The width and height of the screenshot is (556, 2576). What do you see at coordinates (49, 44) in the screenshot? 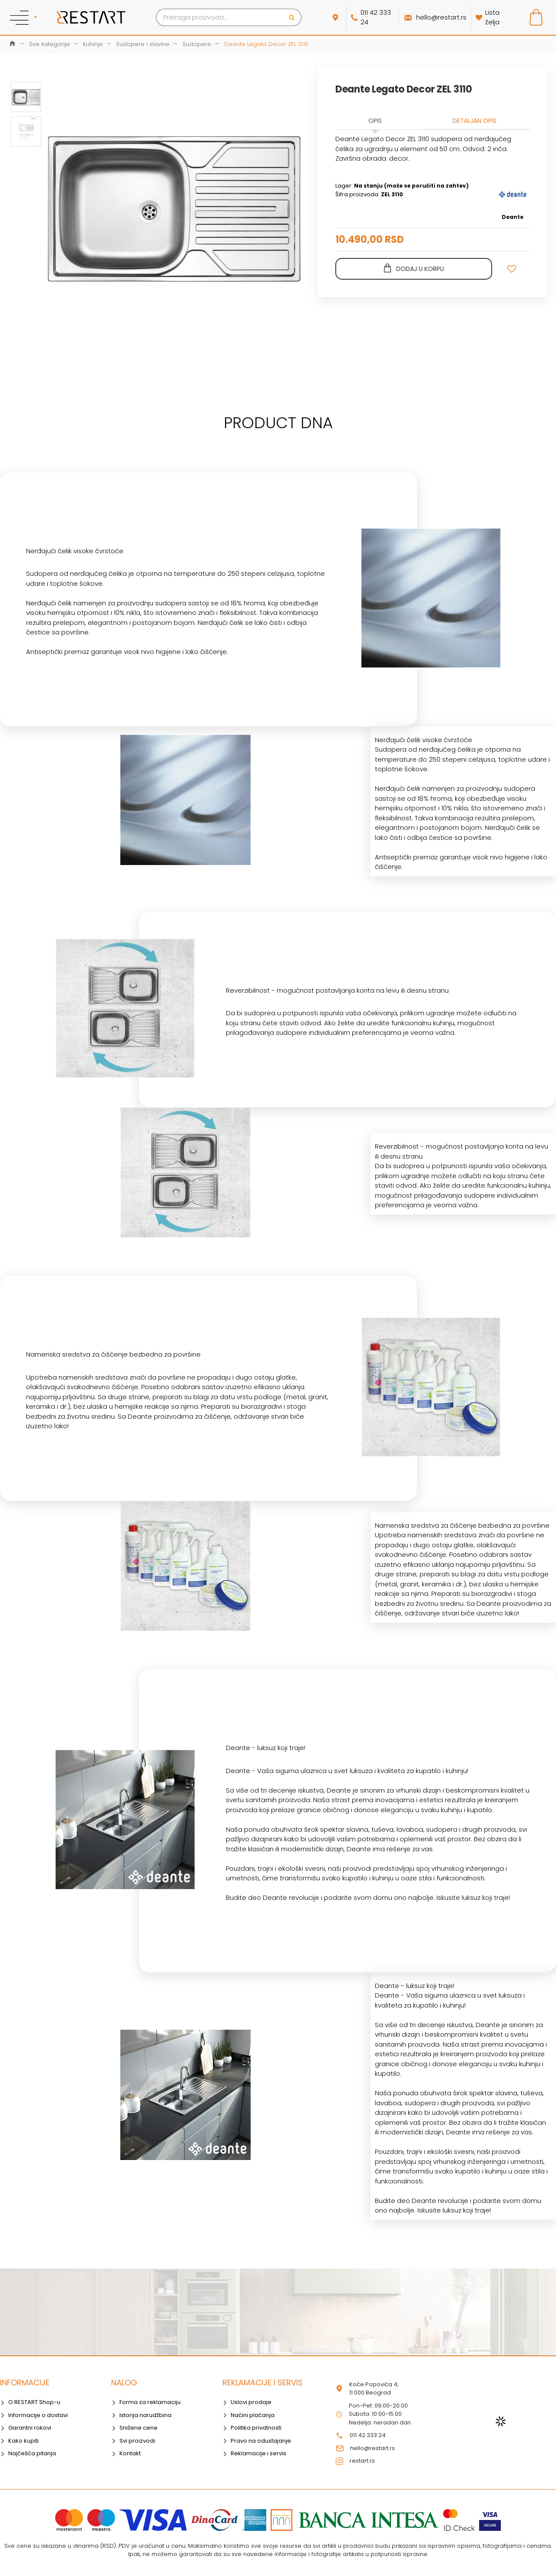
I see `Sve kategorije` at bounding box center [49, 44].